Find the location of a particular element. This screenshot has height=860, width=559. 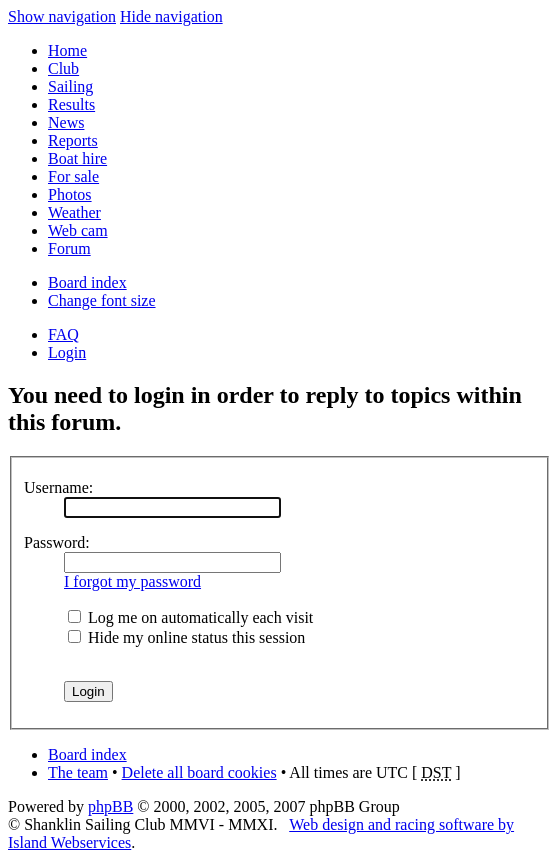

phpBB is located at coordinates (110, 806).